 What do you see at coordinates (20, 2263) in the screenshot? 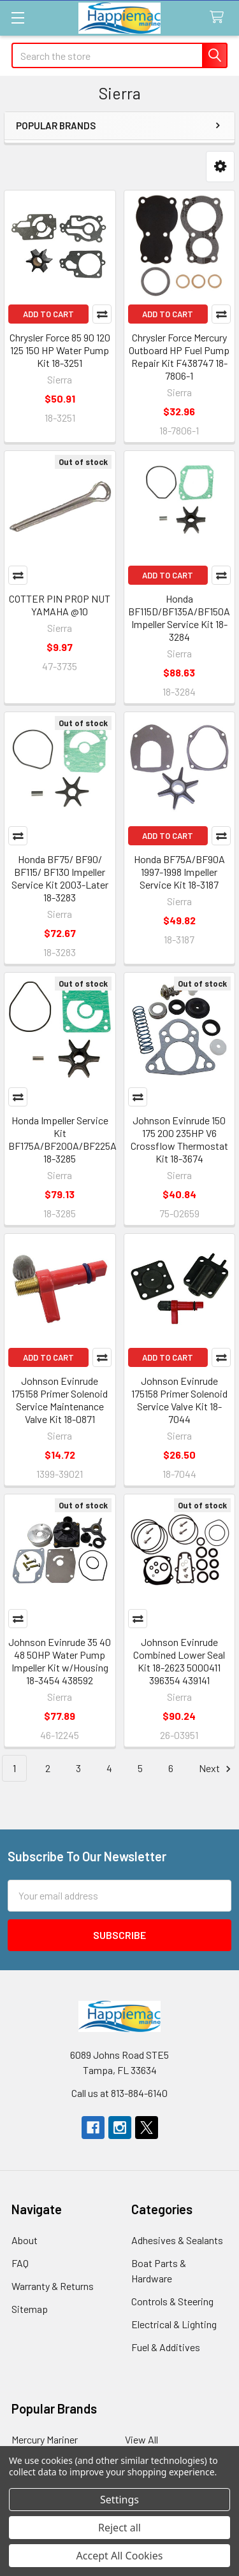
I see `FAQ` at bounding box center [20, 2263].